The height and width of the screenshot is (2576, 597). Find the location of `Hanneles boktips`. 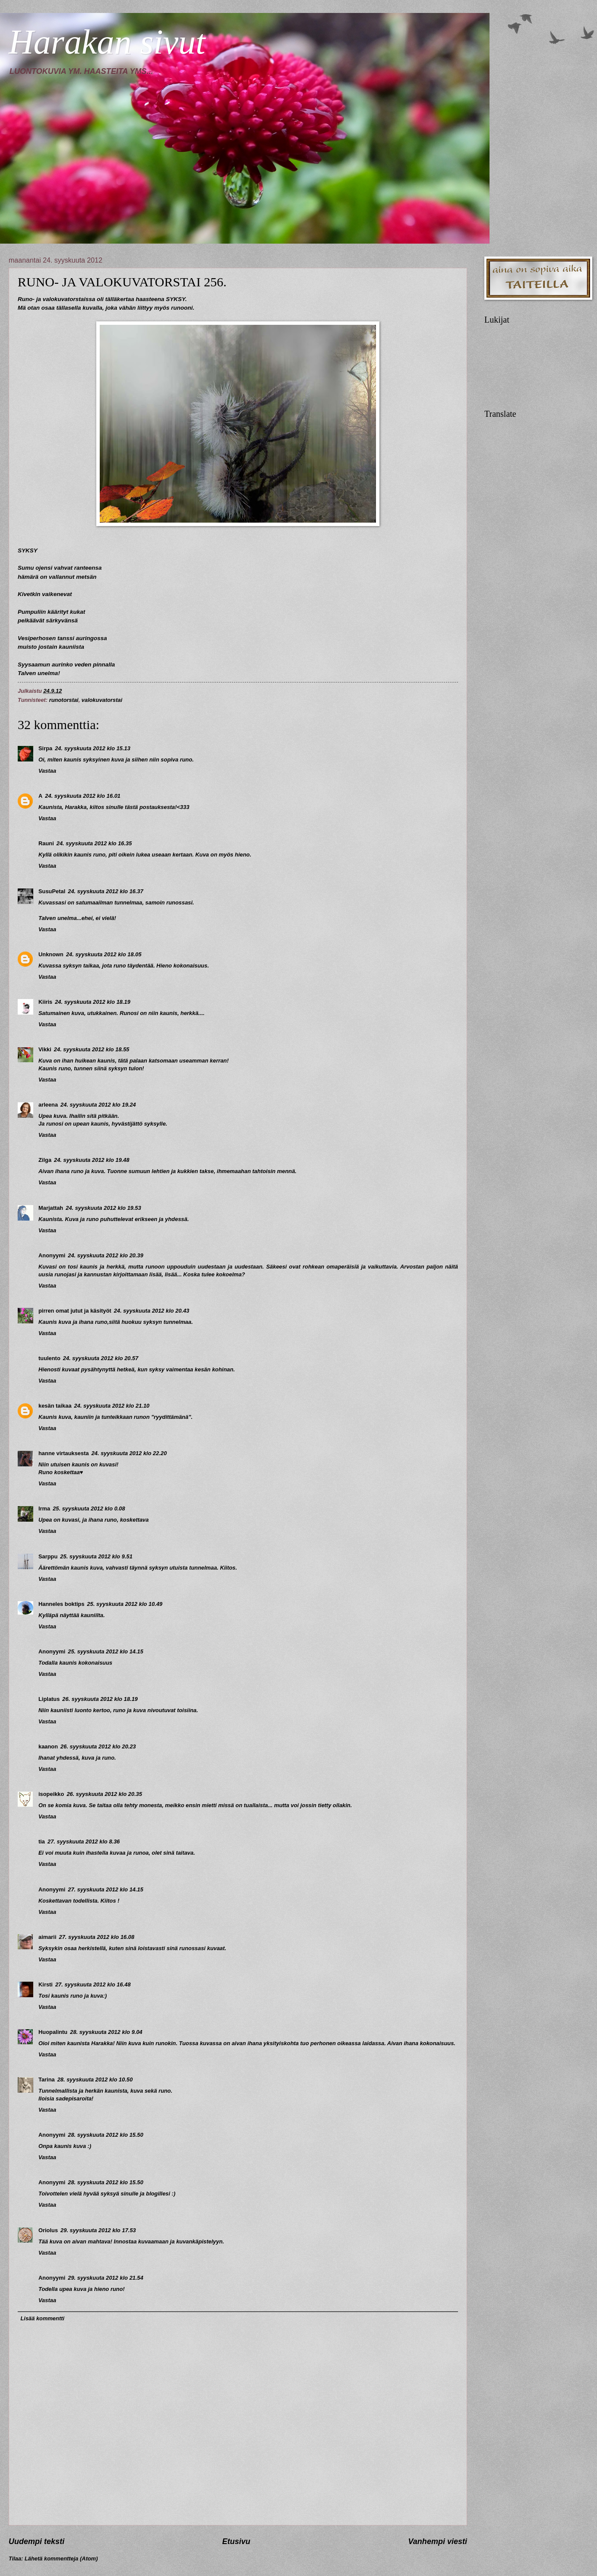

Hanneles boktips is located at coordinates (61, 1604).